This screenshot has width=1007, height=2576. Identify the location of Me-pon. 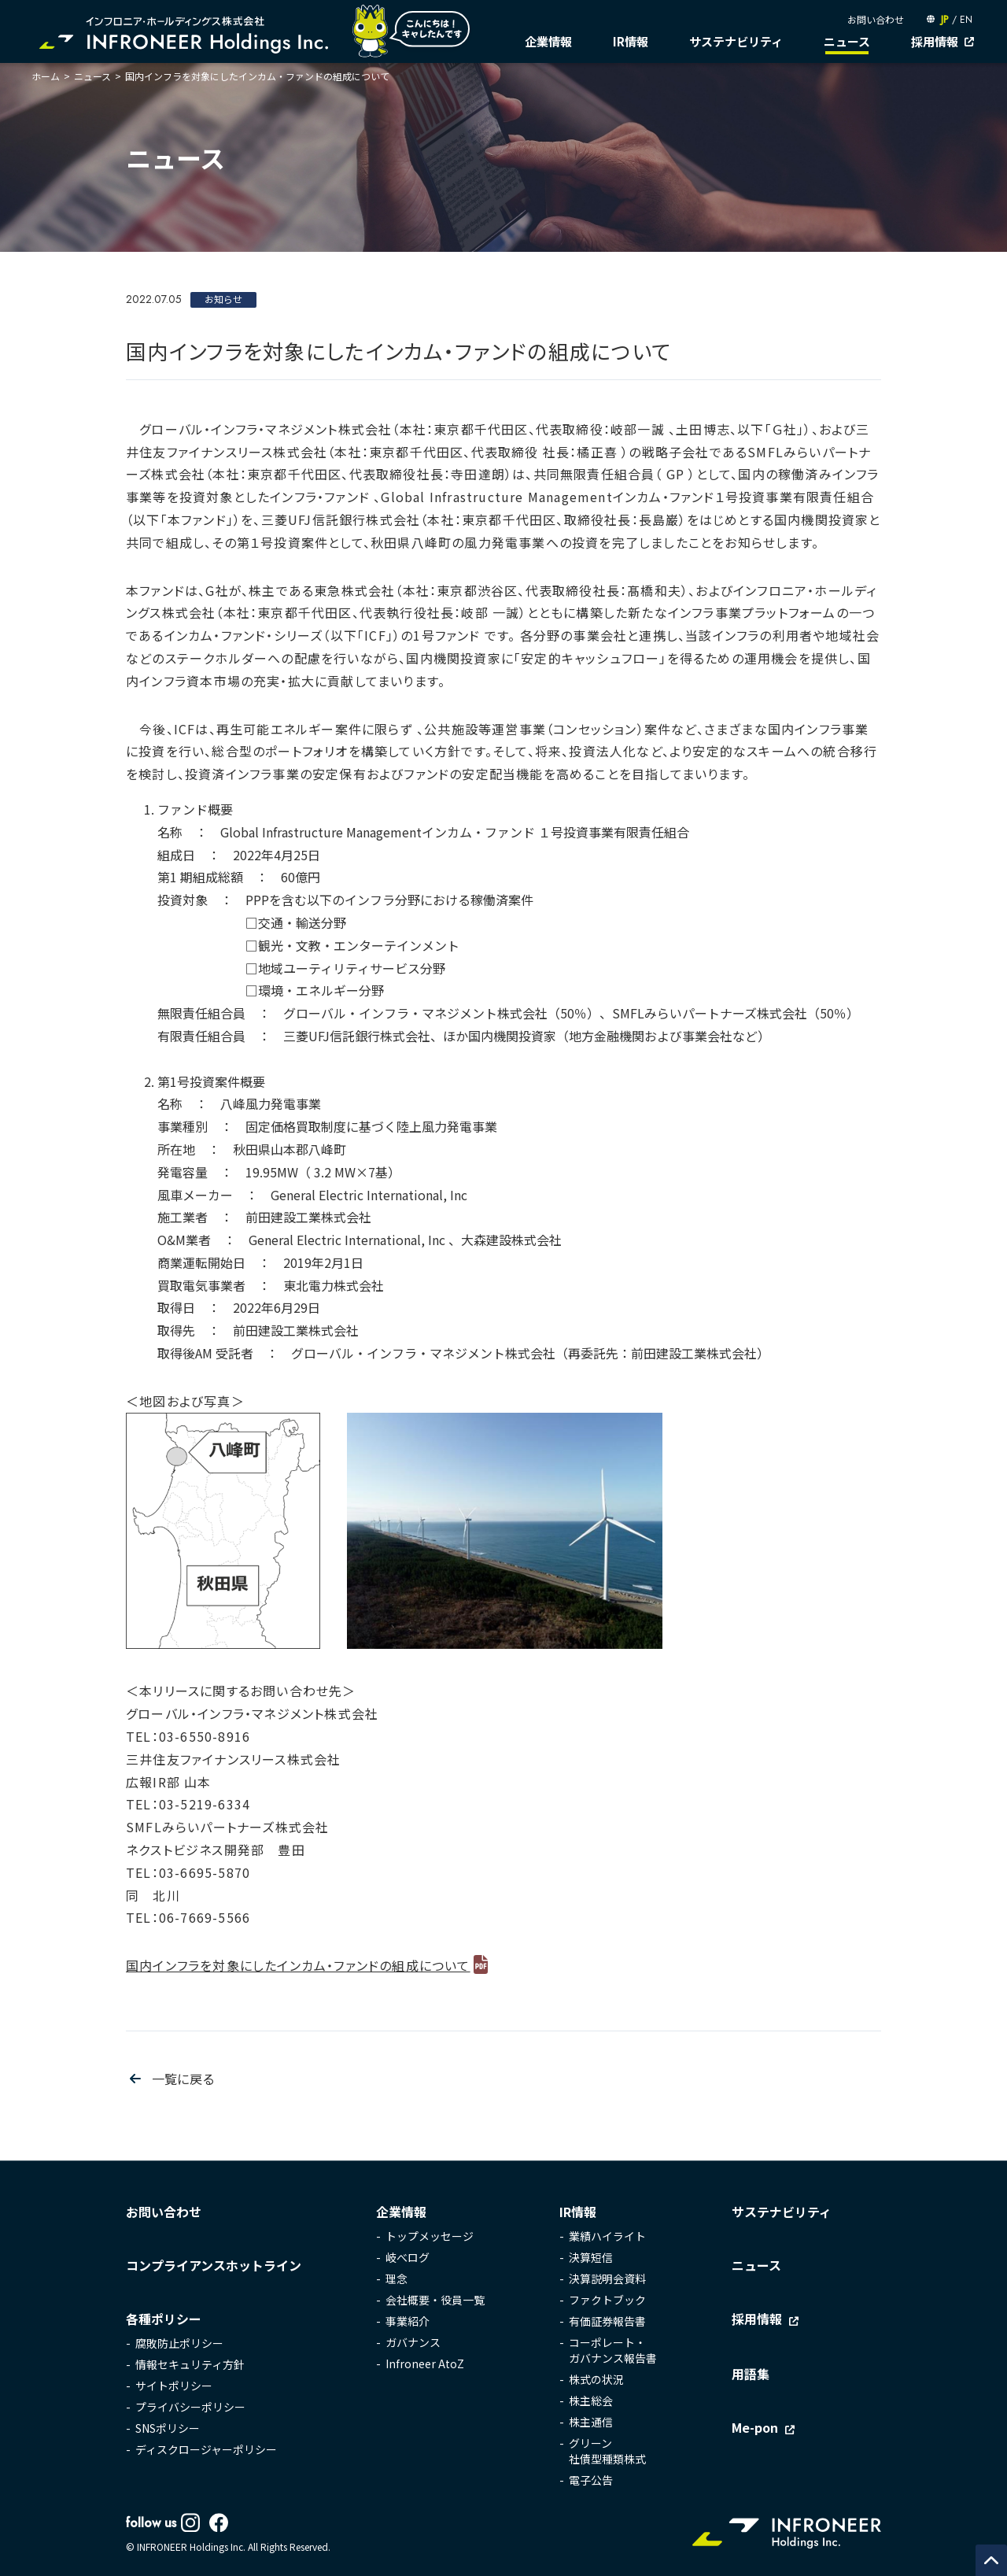
(755, 2427).